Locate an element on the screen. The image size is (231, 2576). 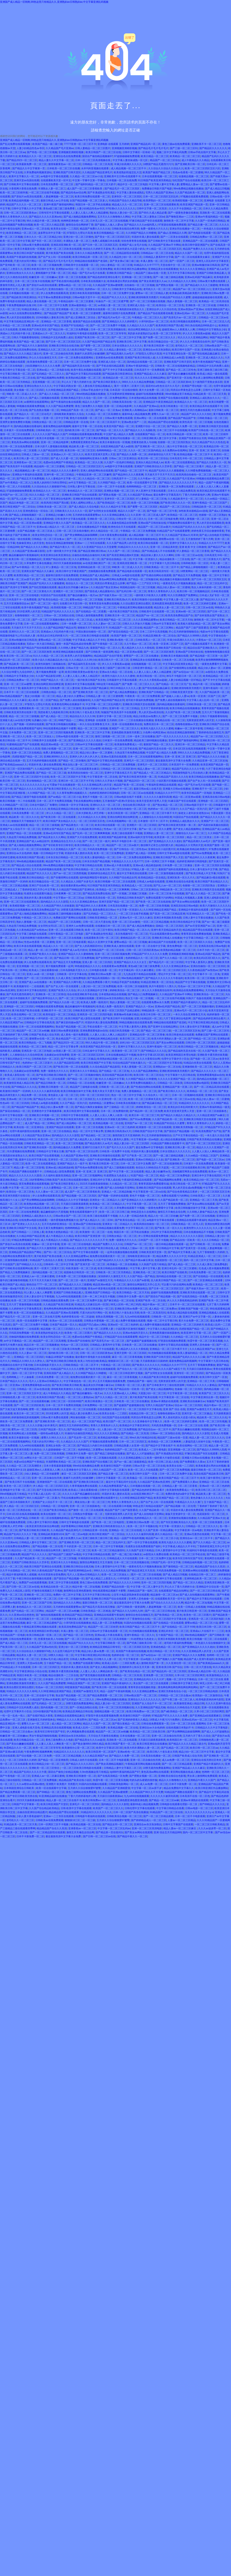
亚洲婷婷综合精品五月天 is located at coordinates (101, 873).